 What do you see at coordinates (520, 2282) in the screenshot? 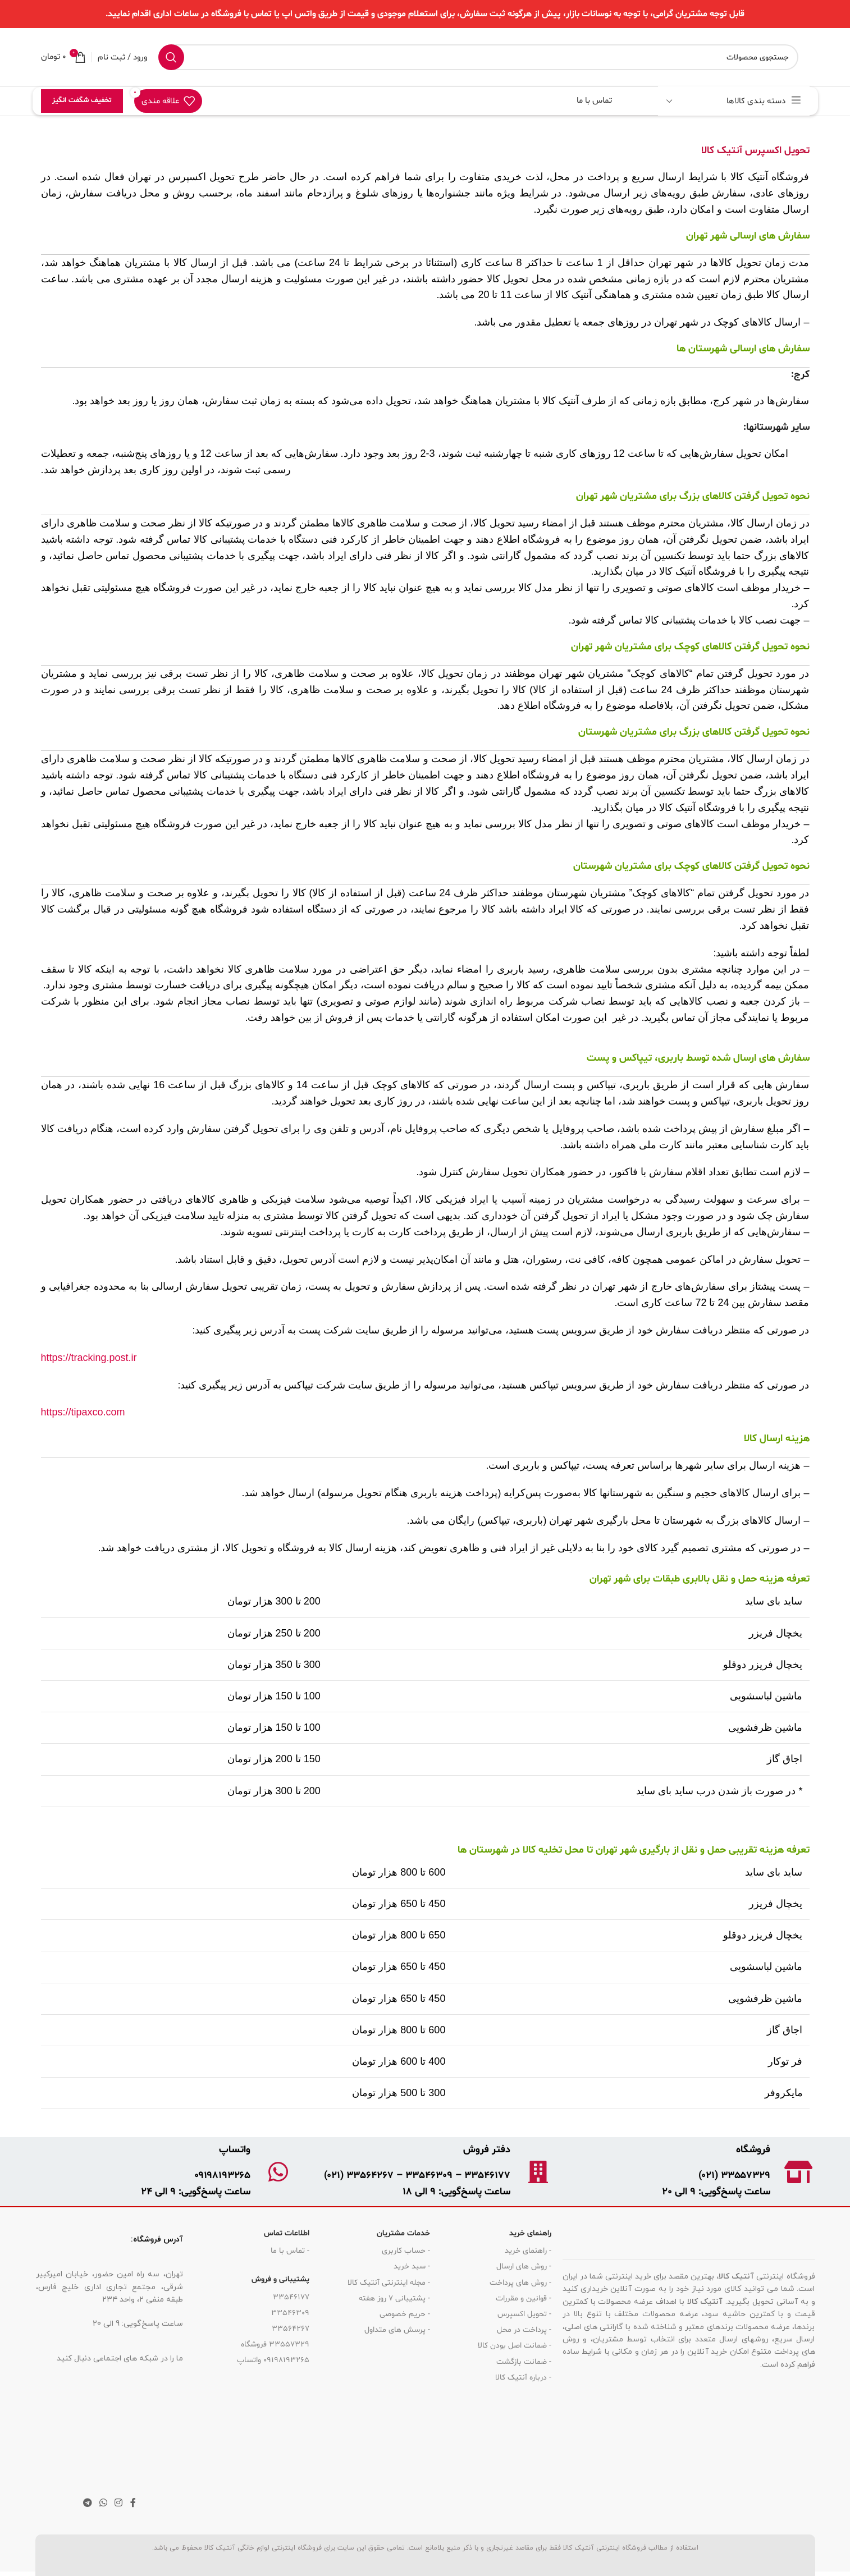
I see `- روش های پرداخت` at bounding box center [520, 2282].